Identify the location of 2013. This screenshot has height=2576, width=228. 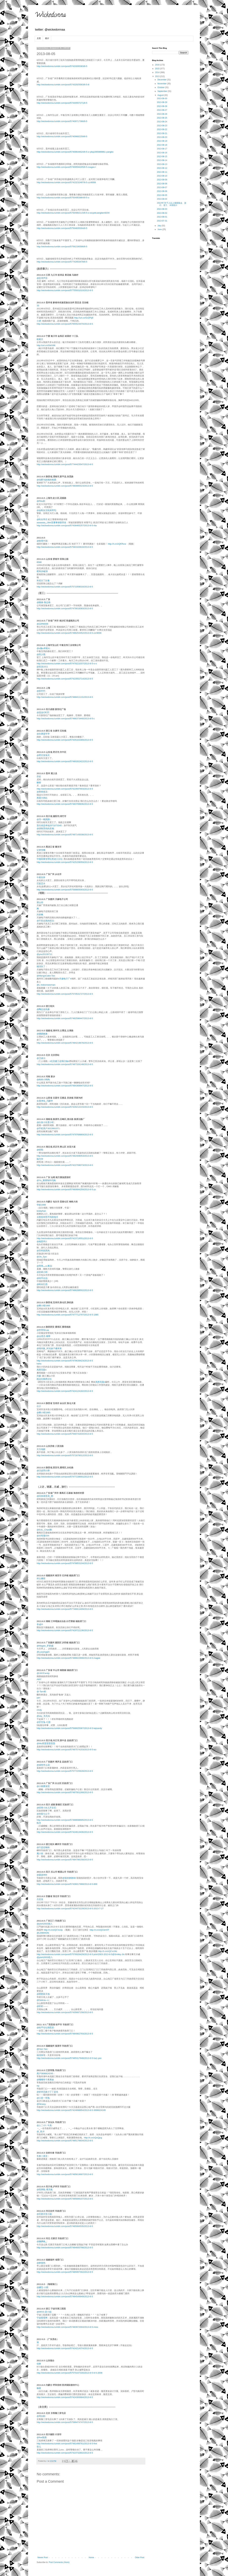
(157, 76).